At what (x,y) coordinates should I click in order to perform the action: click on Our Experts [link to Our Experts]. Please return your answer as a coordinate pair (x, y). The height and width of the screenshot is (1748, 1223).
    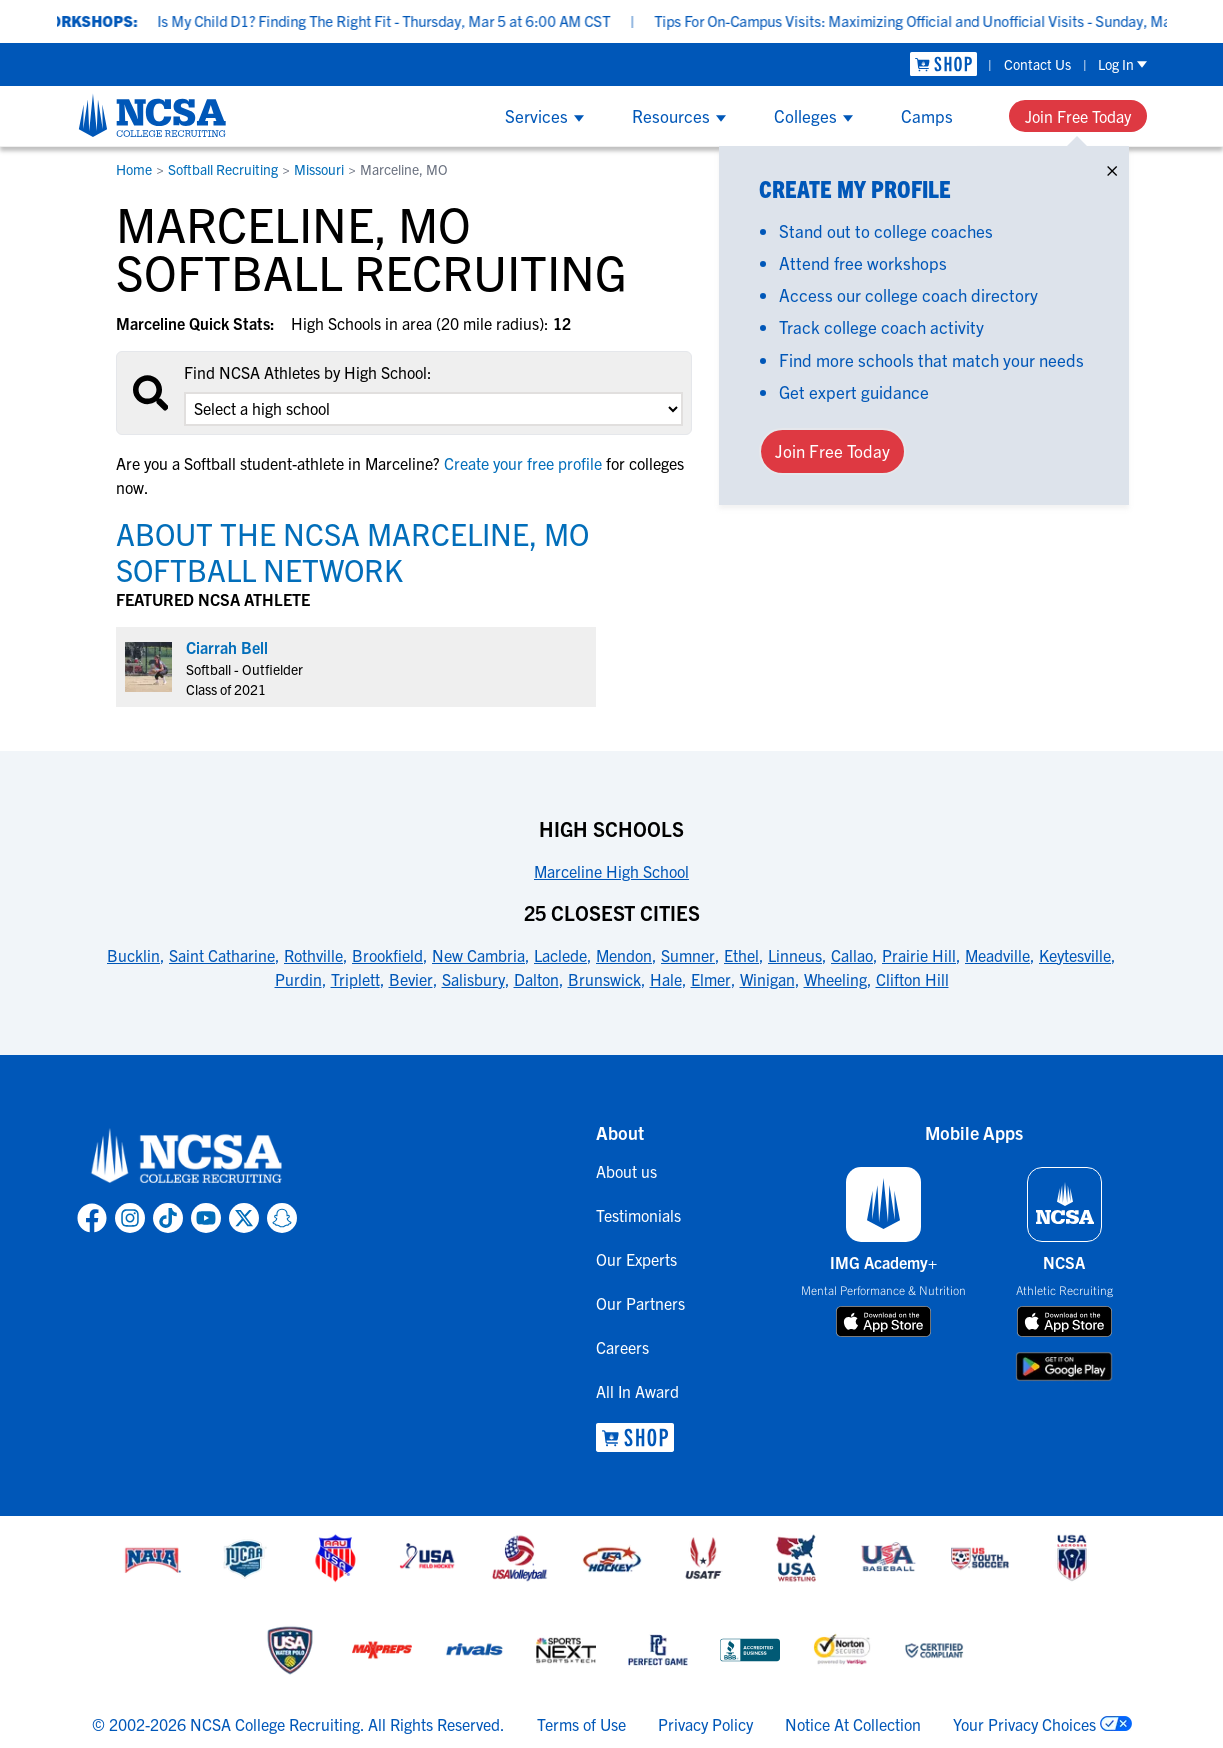
    Looking at the image, I should click on (636, 1259).